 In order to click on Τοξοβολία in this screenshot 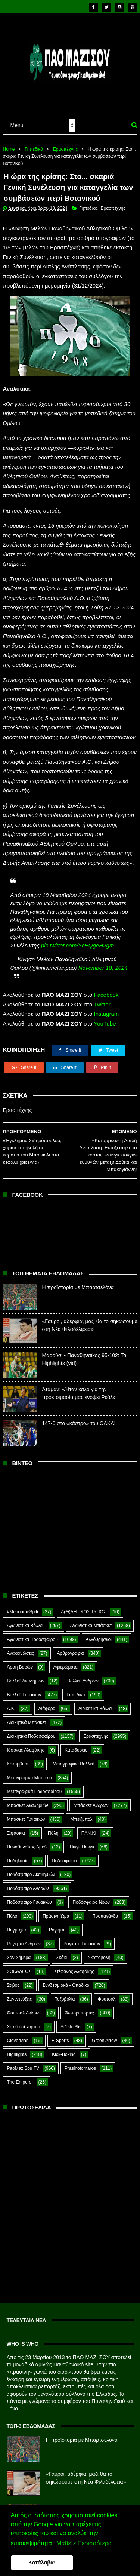, I will do `click(65, 1985)`.